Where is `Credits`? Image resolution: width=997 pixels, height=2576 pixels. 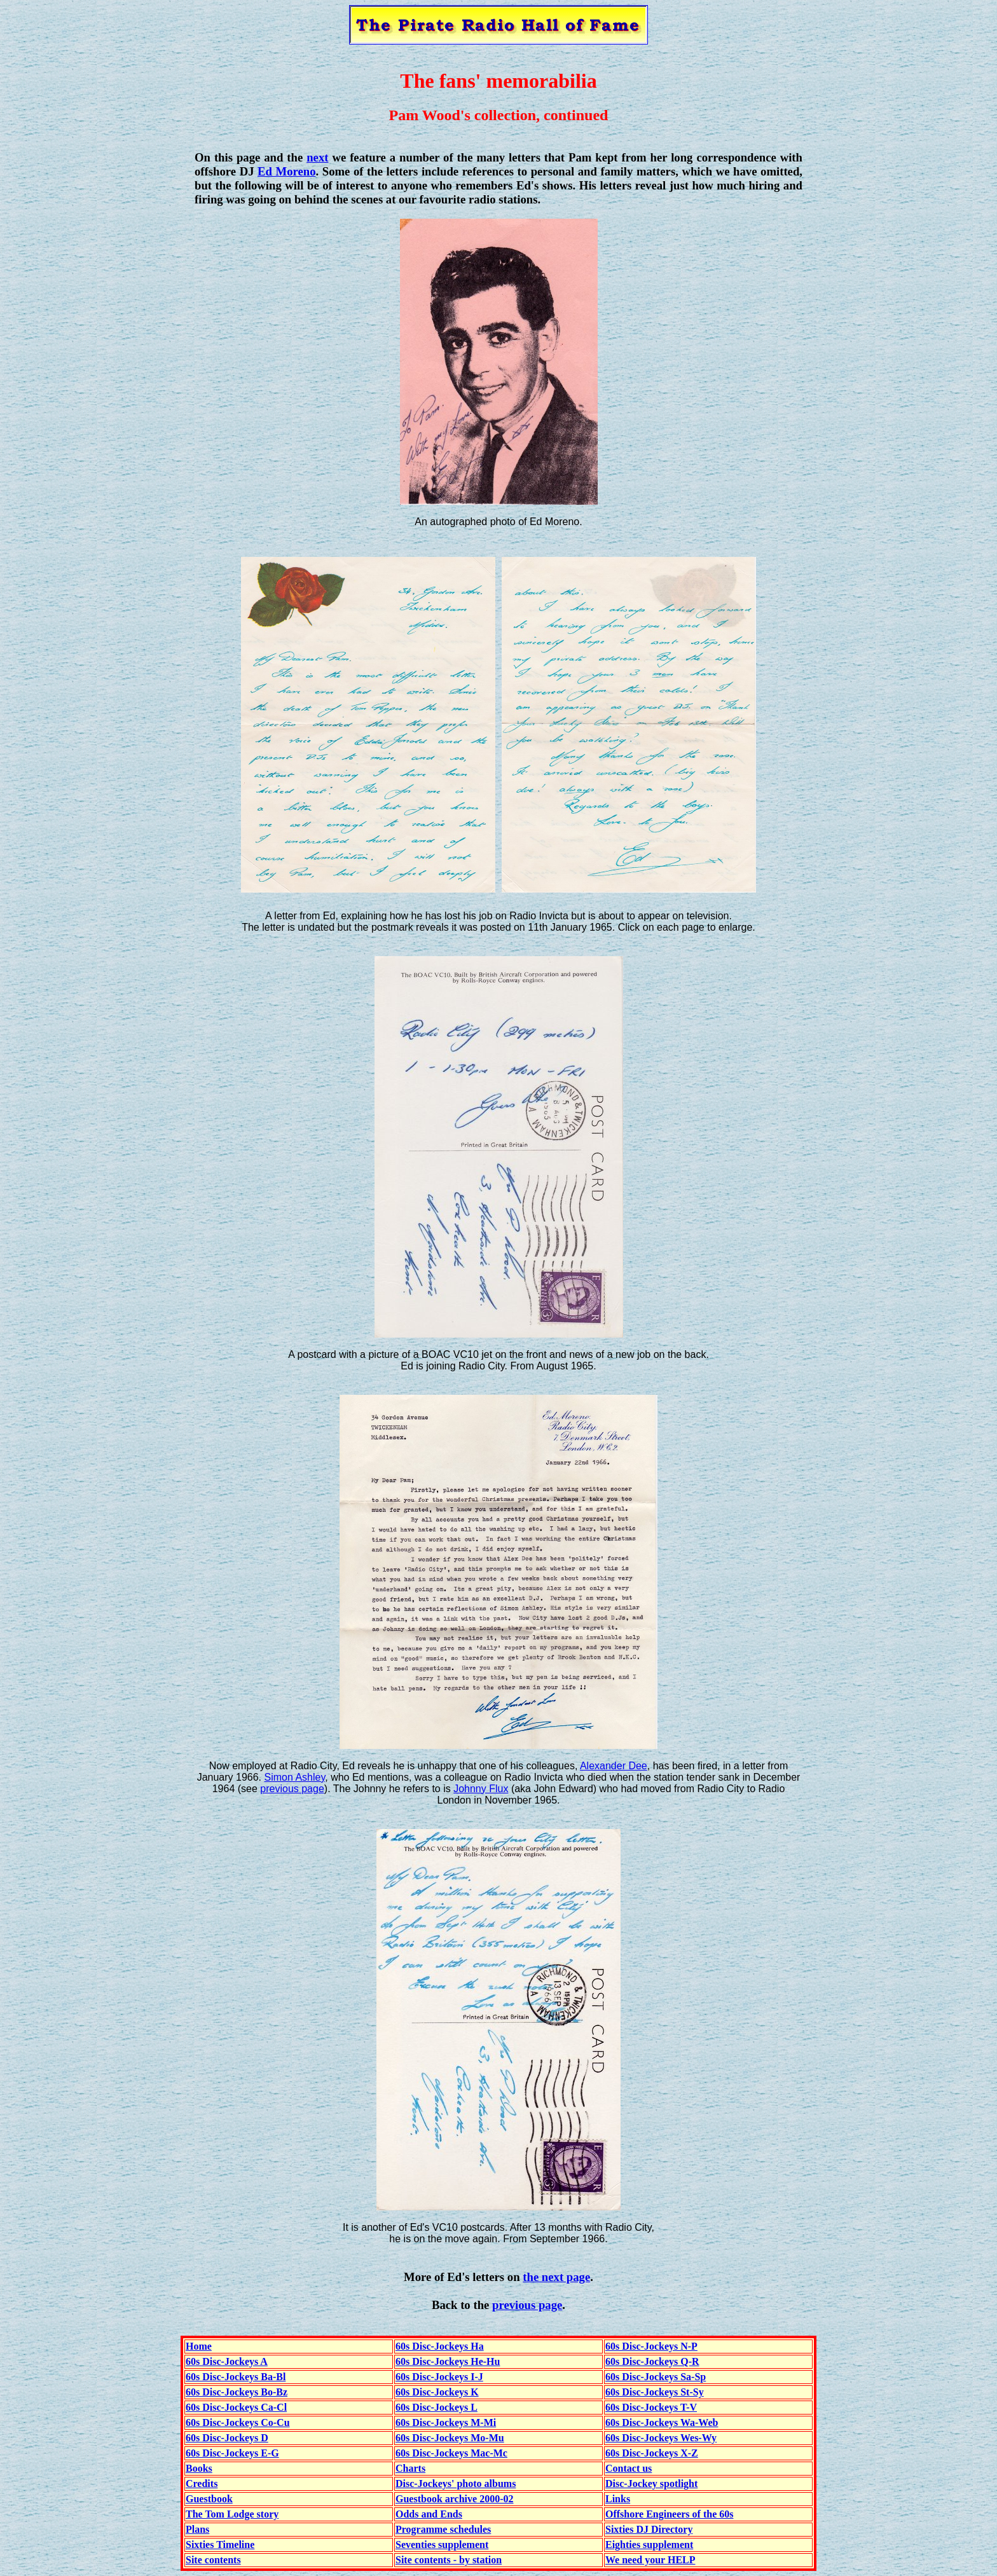 Credits is located at coordinates (201, 2483).